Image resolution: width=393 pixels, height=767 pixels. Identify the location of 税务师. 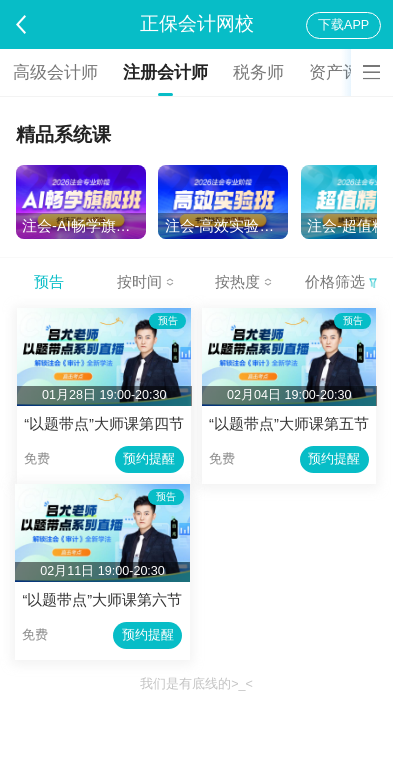
(258, 72).